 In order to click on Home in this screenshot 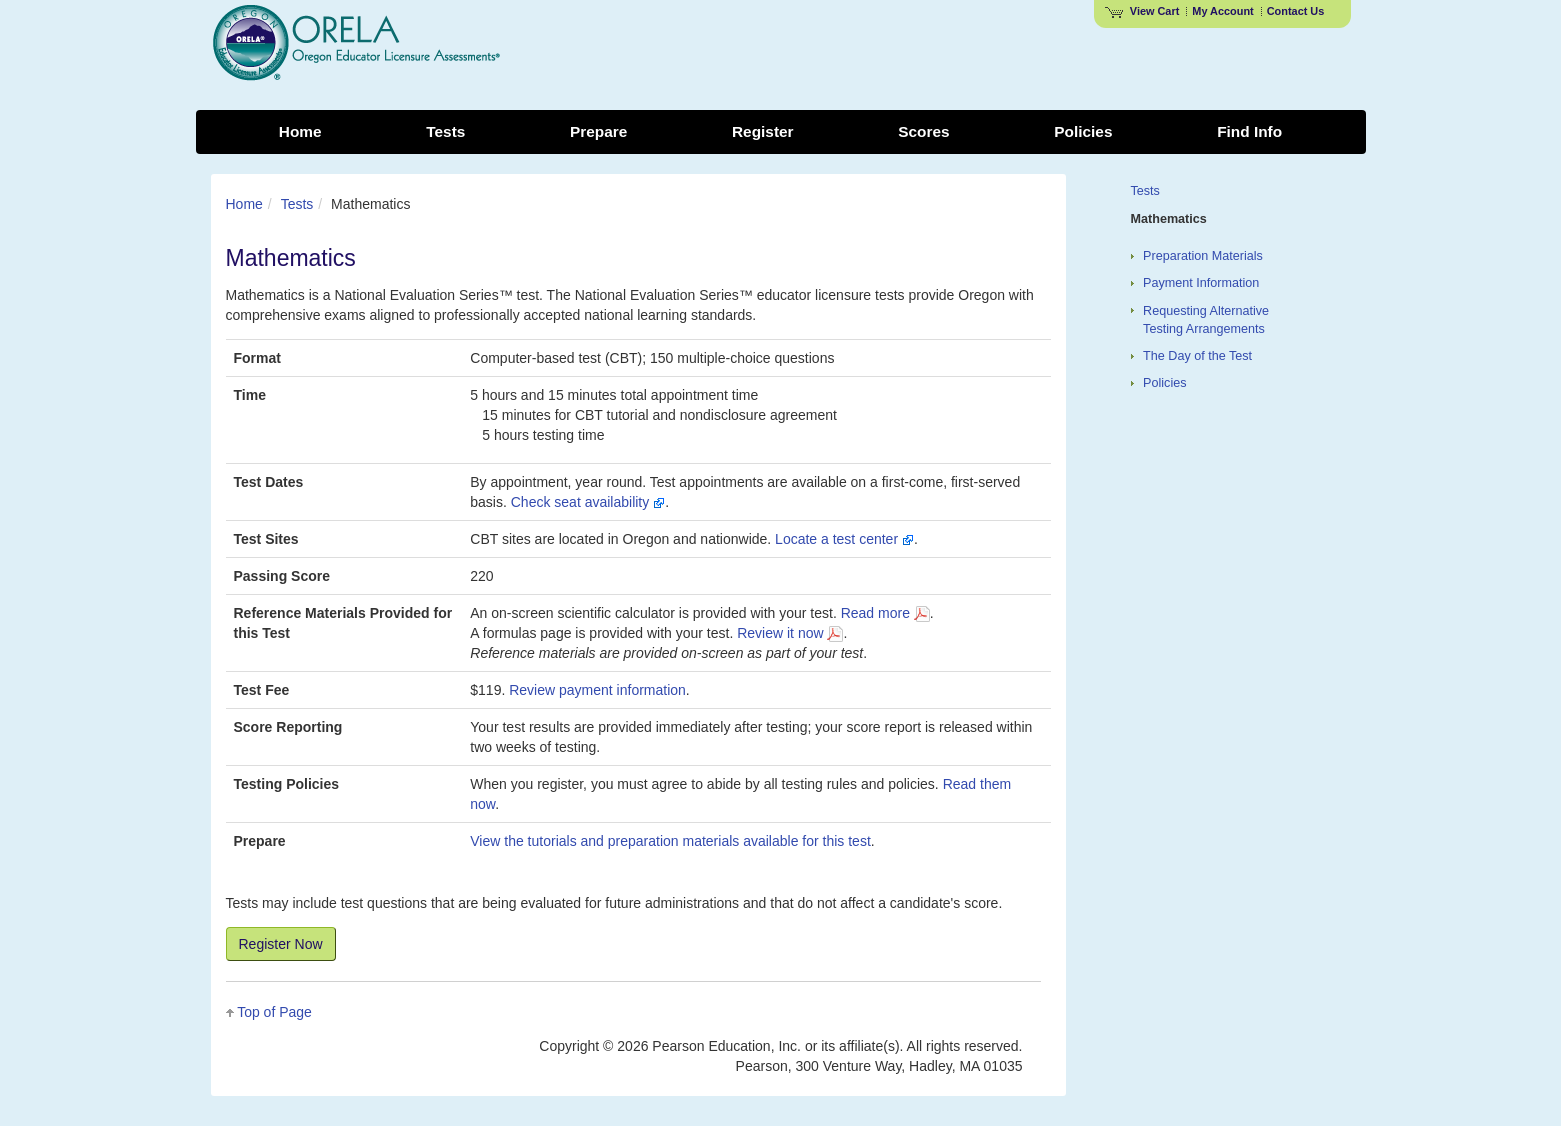, I will do `click(244, 204)`.